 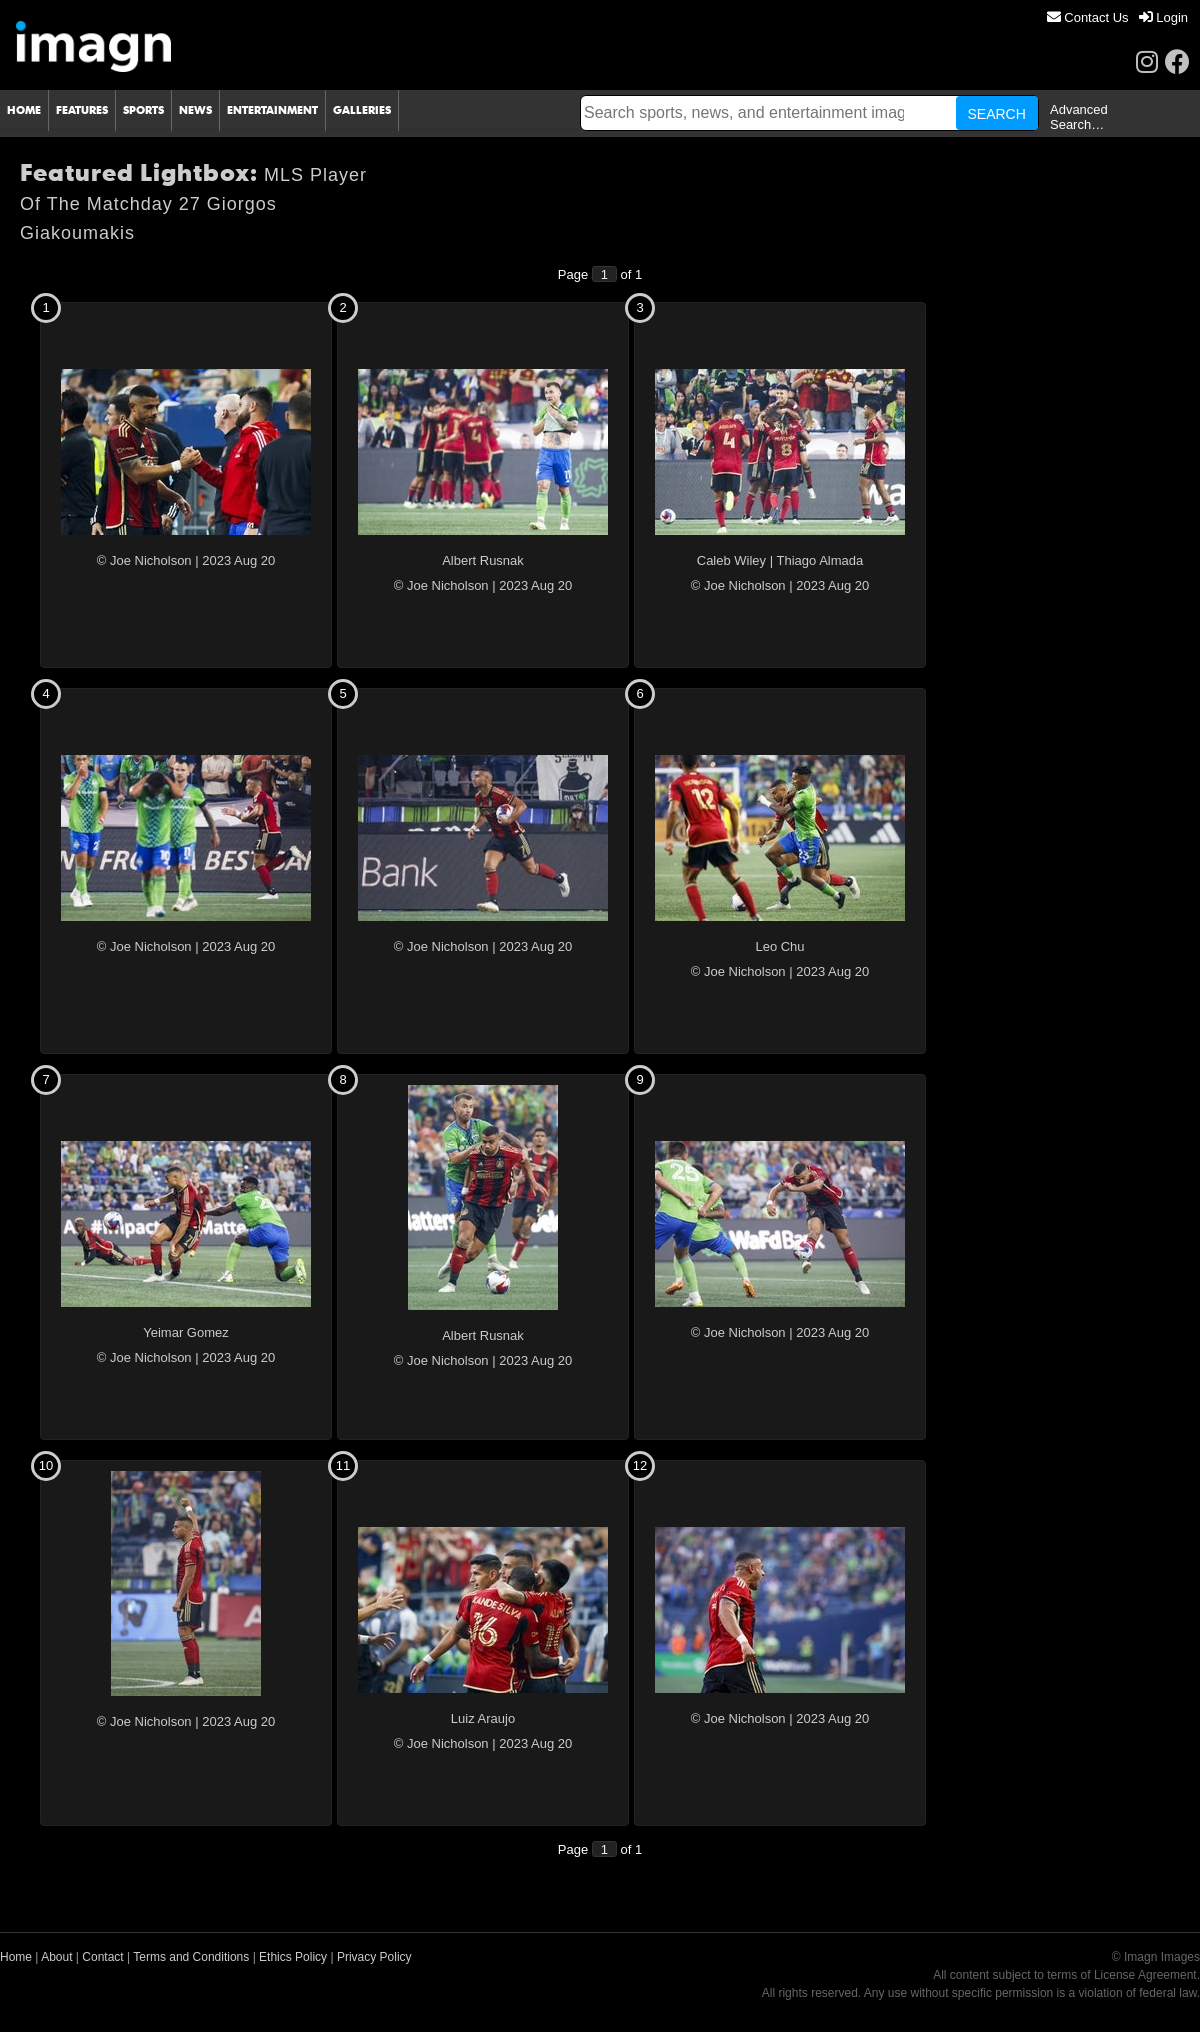 I want to click on Contact Us, so click(x=1088, y=17).